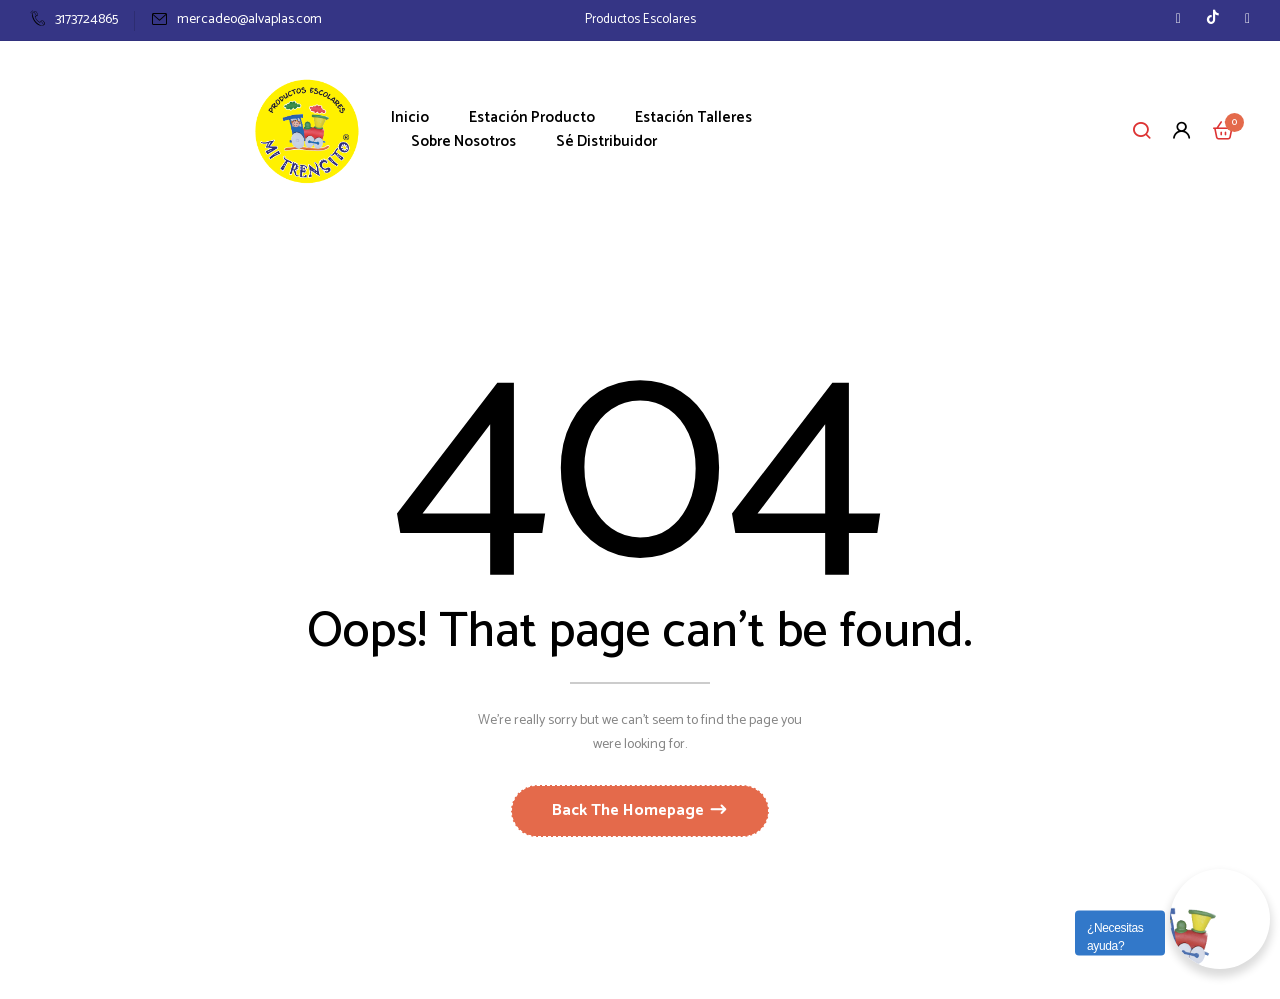  I want to click on mercadeo@alvaplas.com, so click(236, 19).